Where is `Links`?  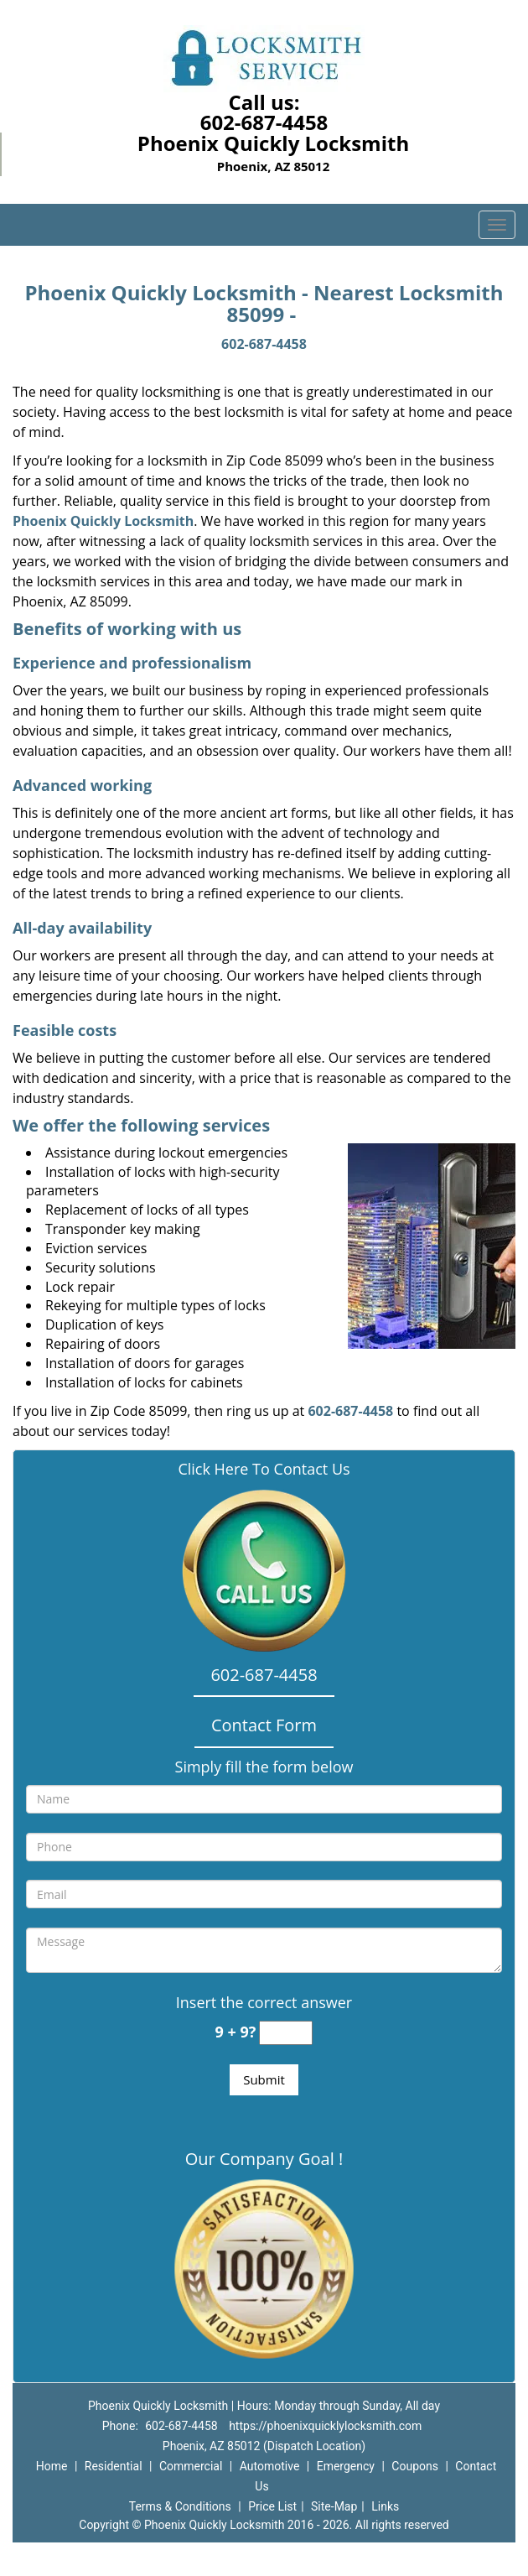 Links is located at coordinates (385, 2506).